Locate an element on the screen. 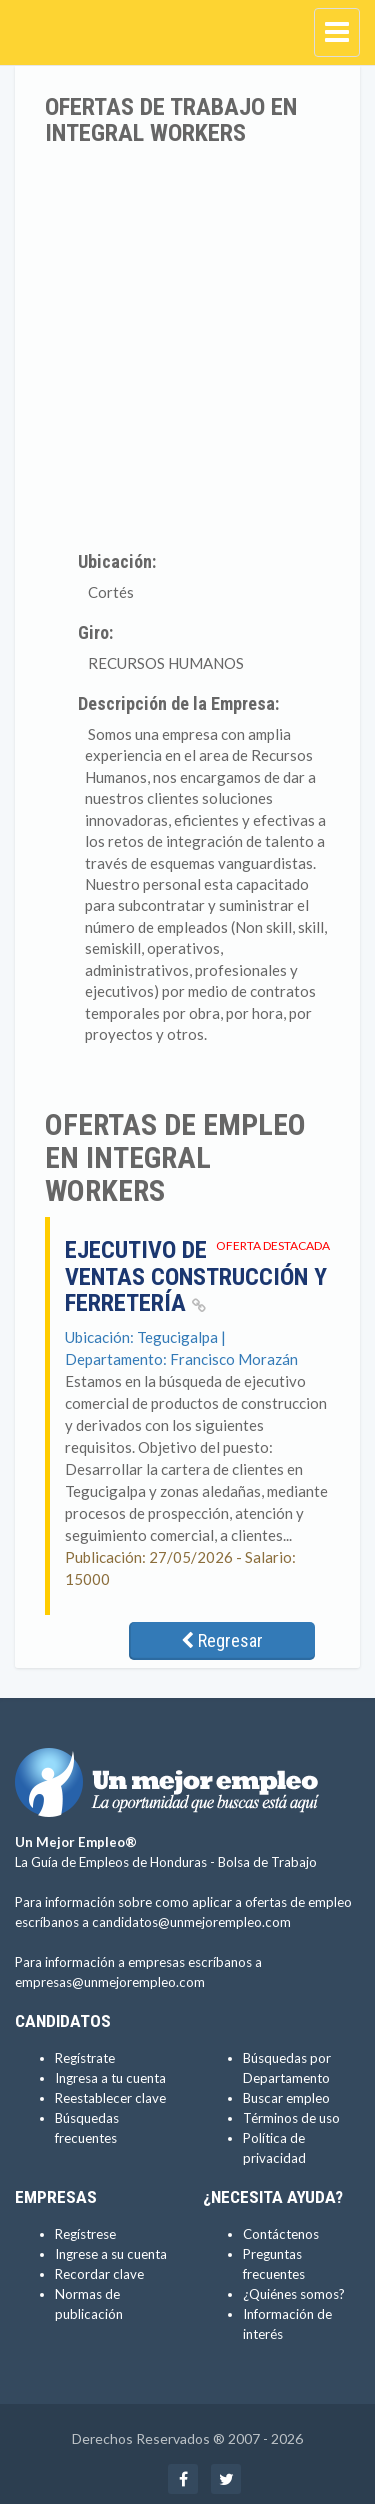 The image size is (375, 2504). Ingrese a su cuenta is located at coordinates (111, 2254).